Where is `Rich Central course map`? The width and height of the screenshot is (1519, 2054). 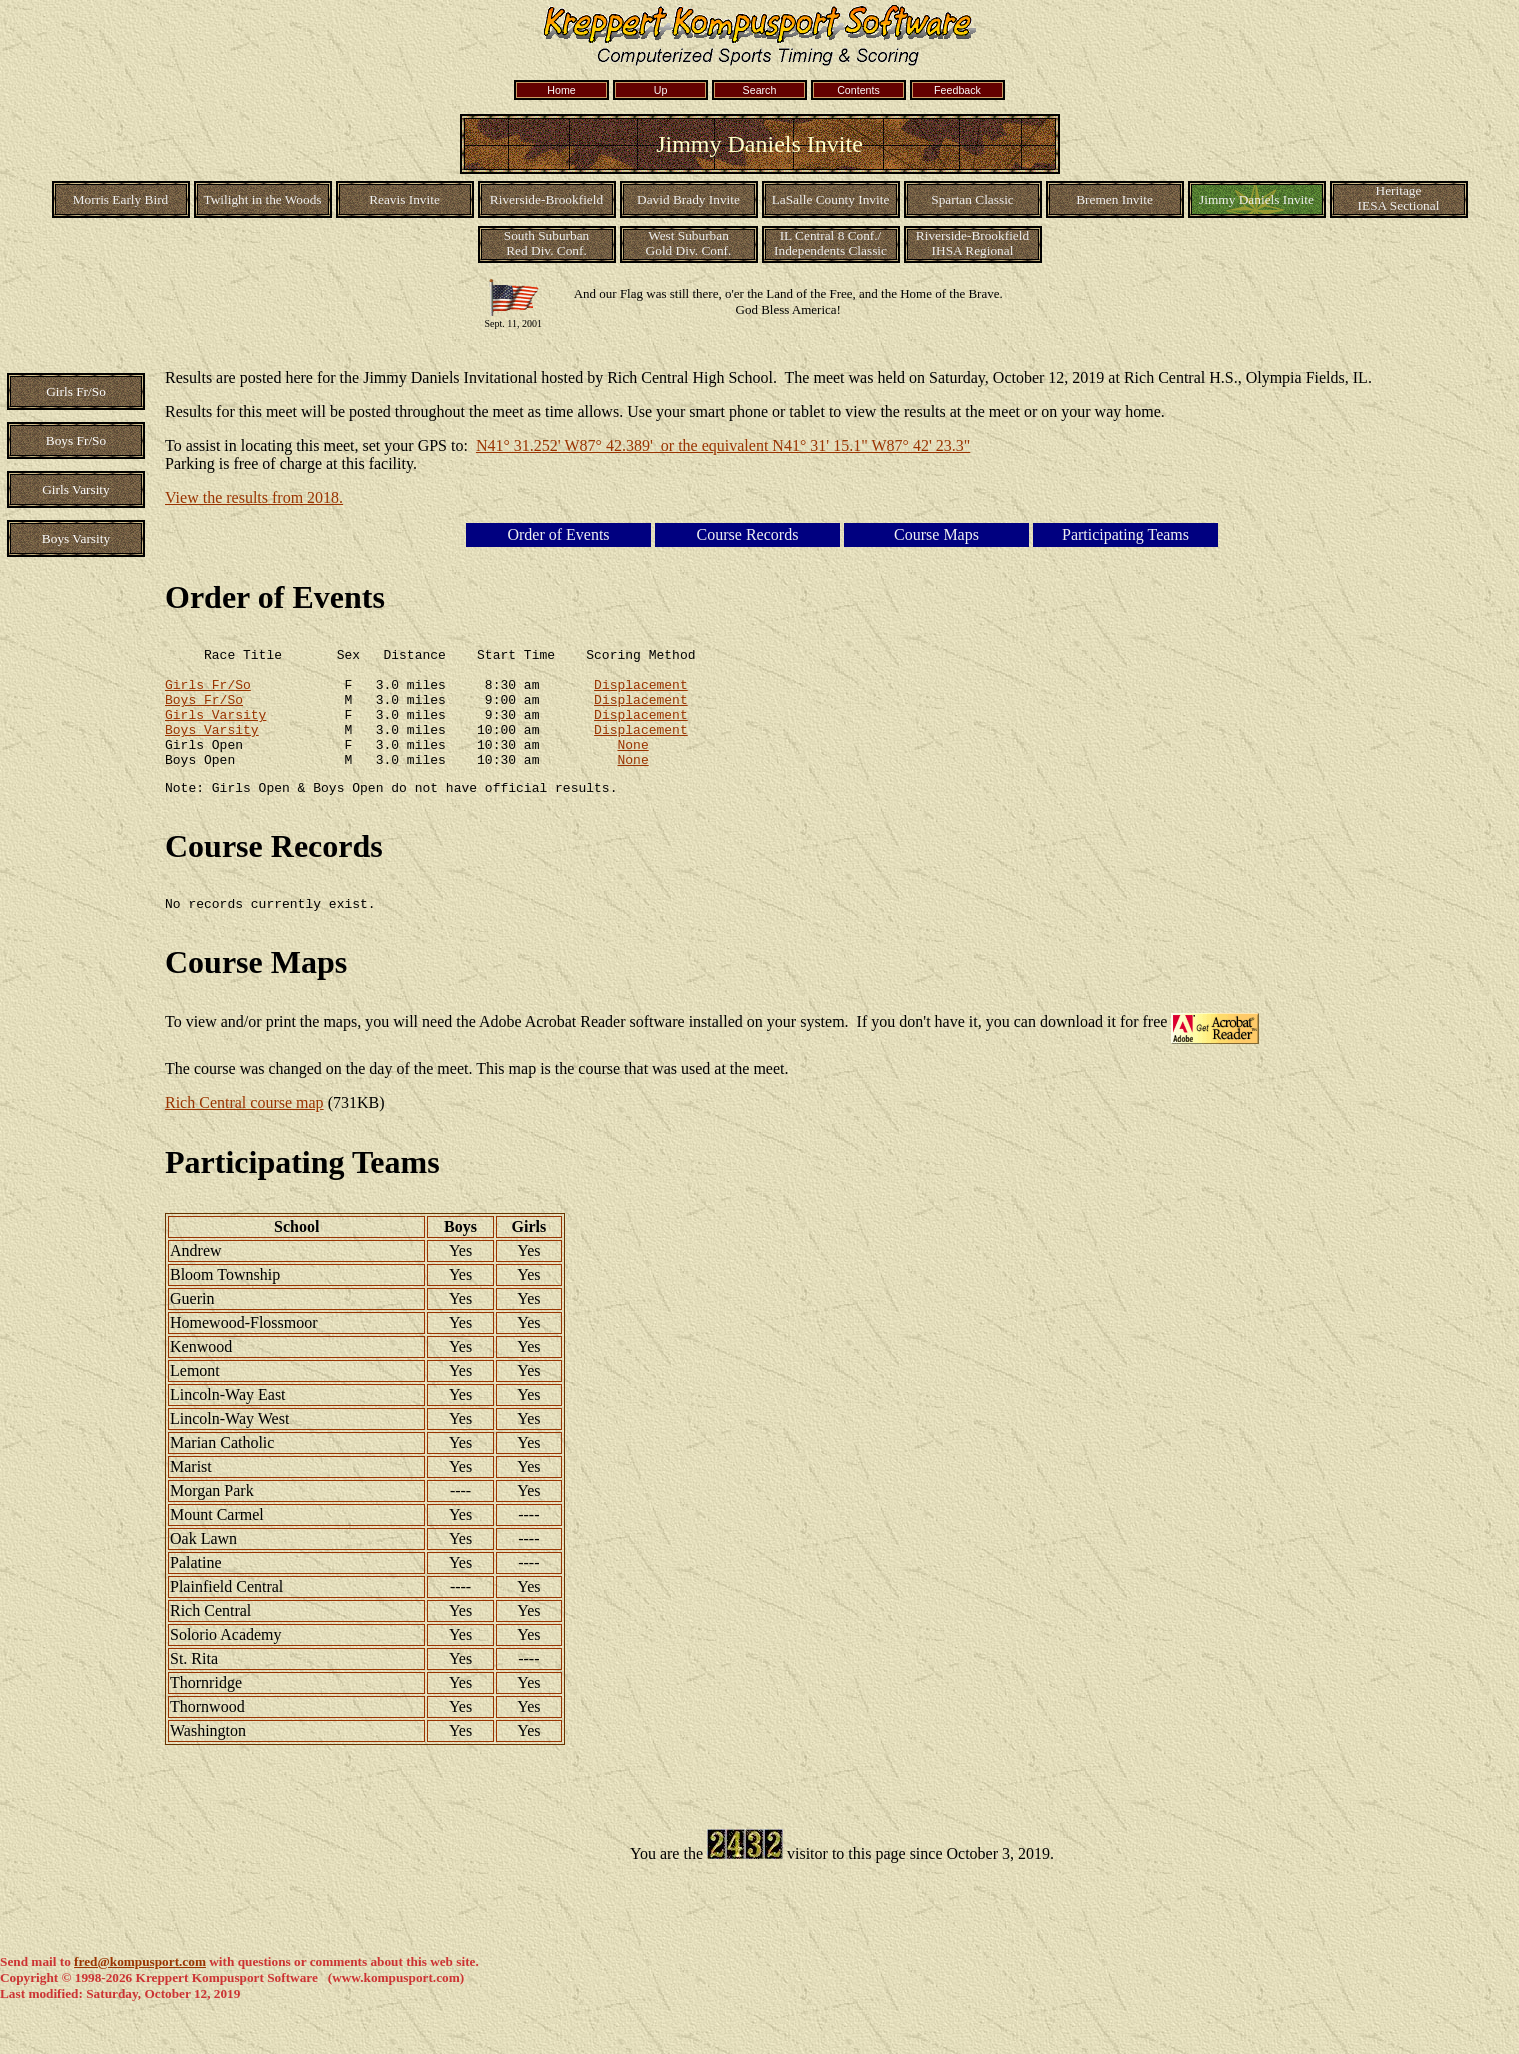
Rich Central course map is located at coordinates (244, 1132).